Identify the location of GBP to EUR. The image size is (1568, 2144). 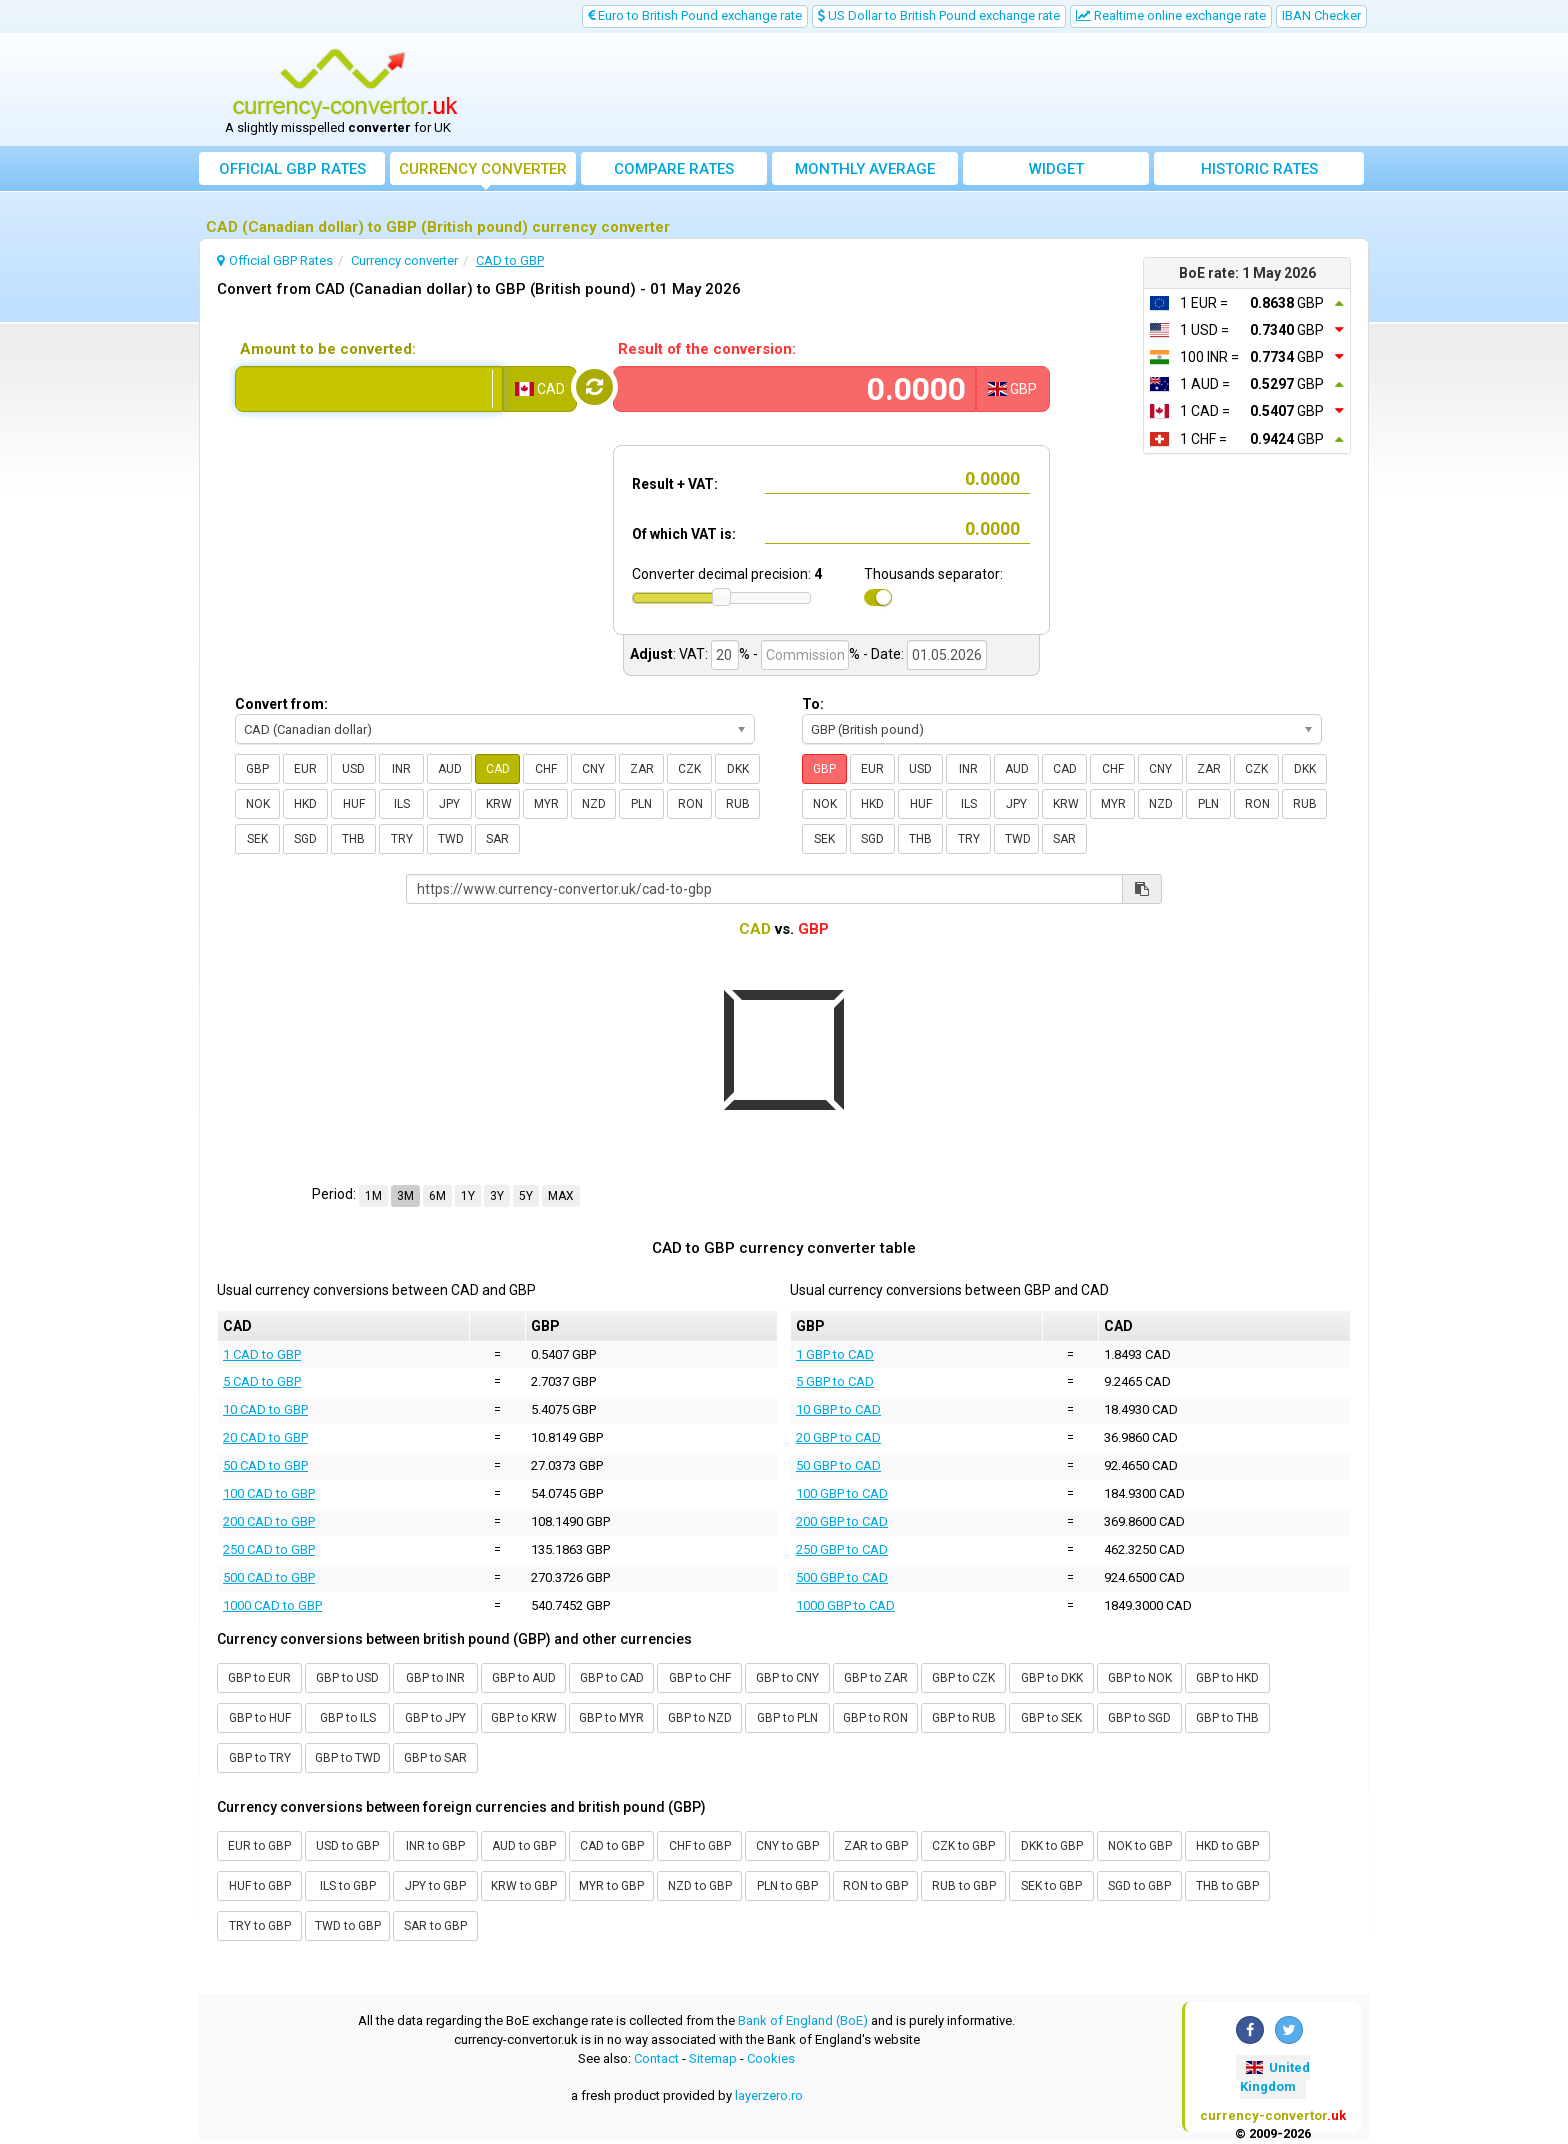
(259, 1678).